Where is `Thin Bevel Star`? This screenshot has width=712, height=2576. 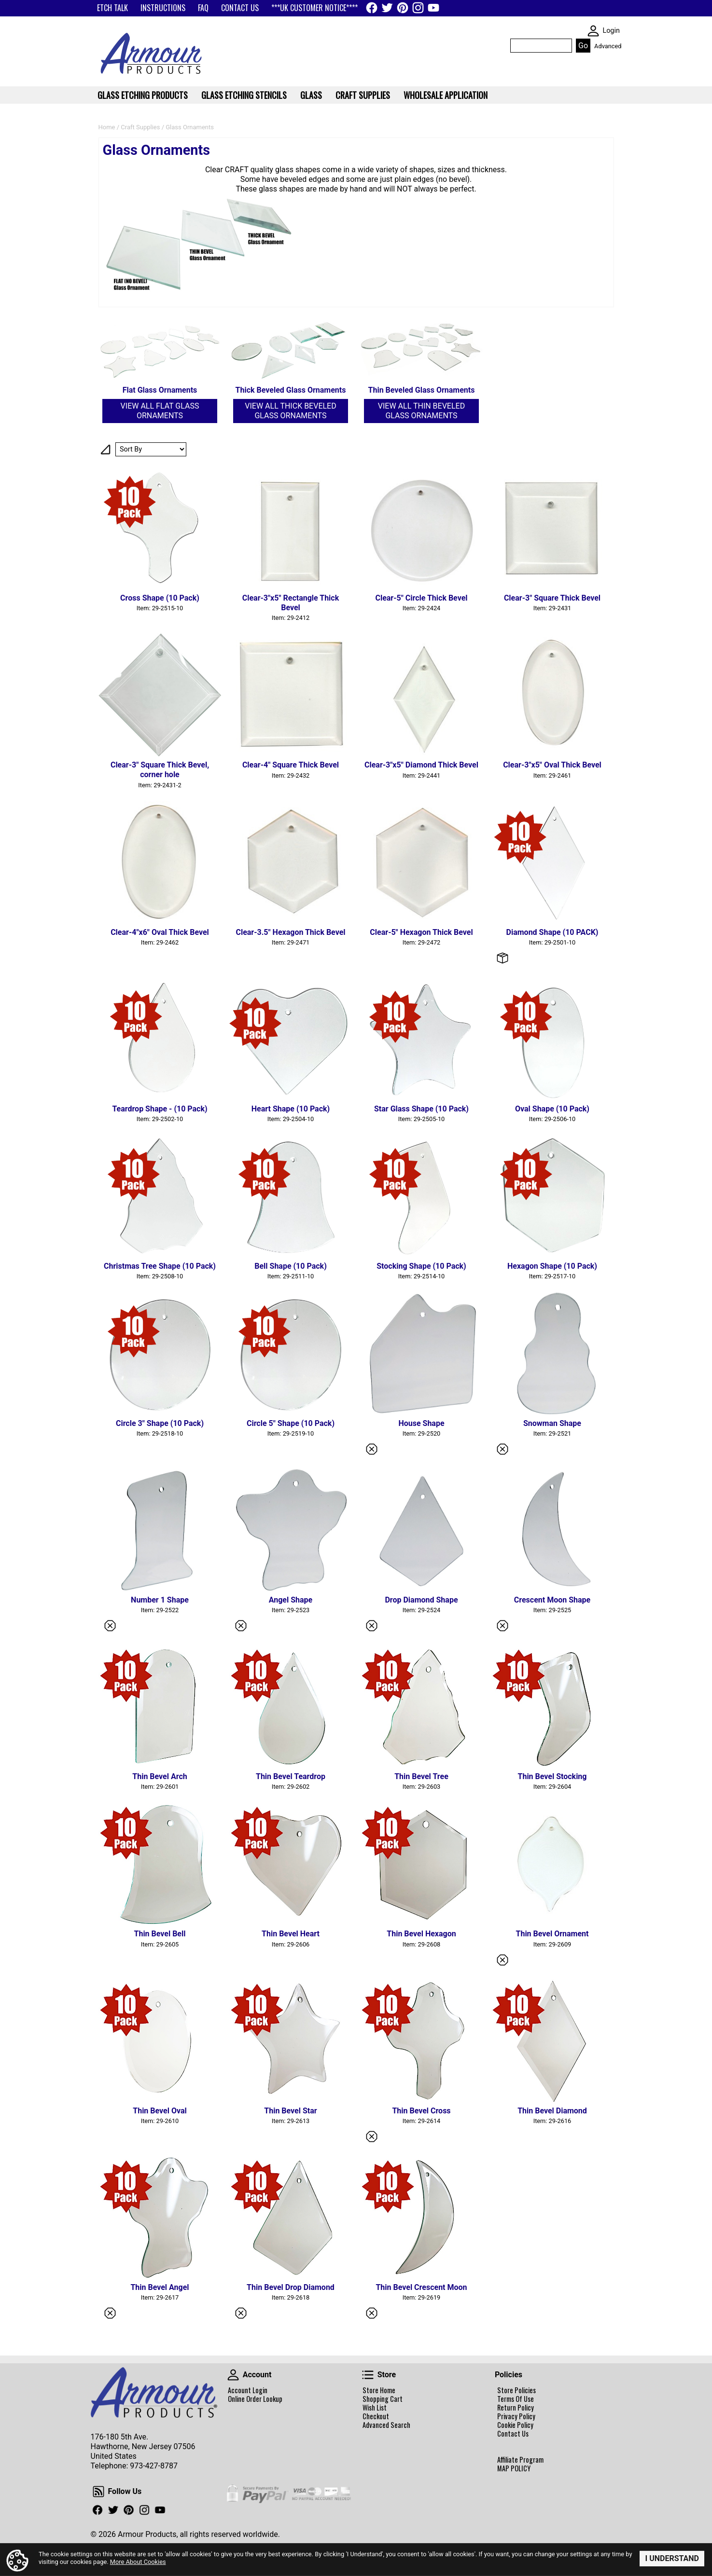
Thin Bevel Star is located at coordinates (290, 2110).